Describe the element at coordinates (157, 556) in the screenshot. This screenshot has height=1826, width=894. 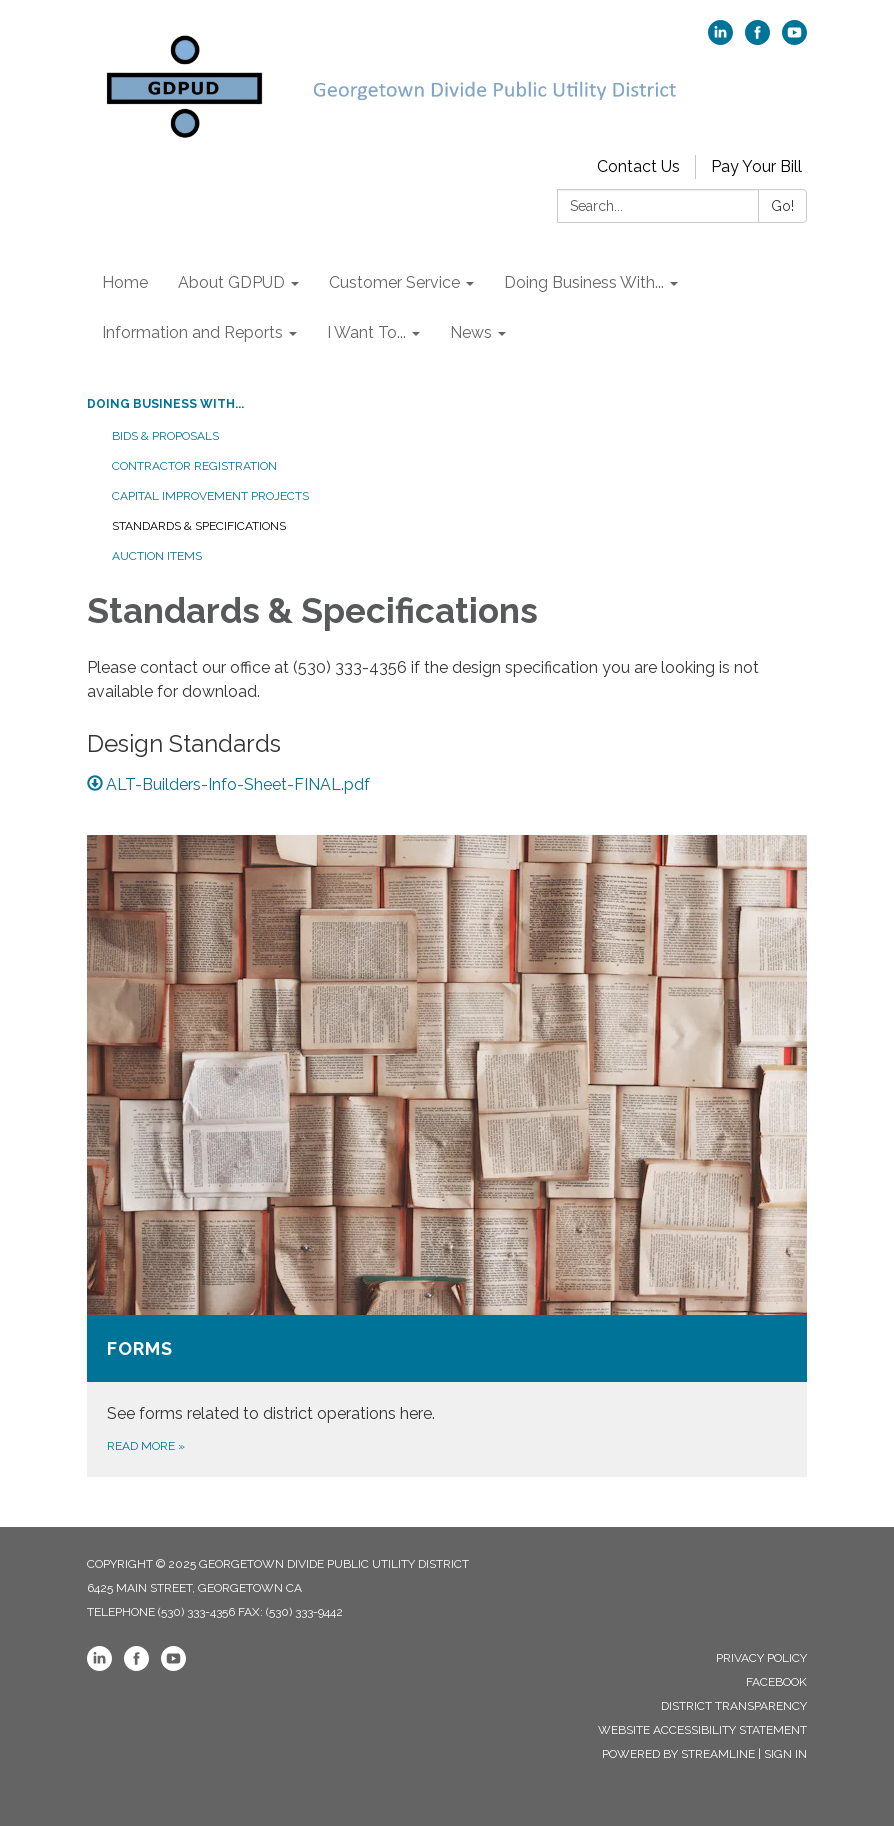
I see `Auction Items` at that location.